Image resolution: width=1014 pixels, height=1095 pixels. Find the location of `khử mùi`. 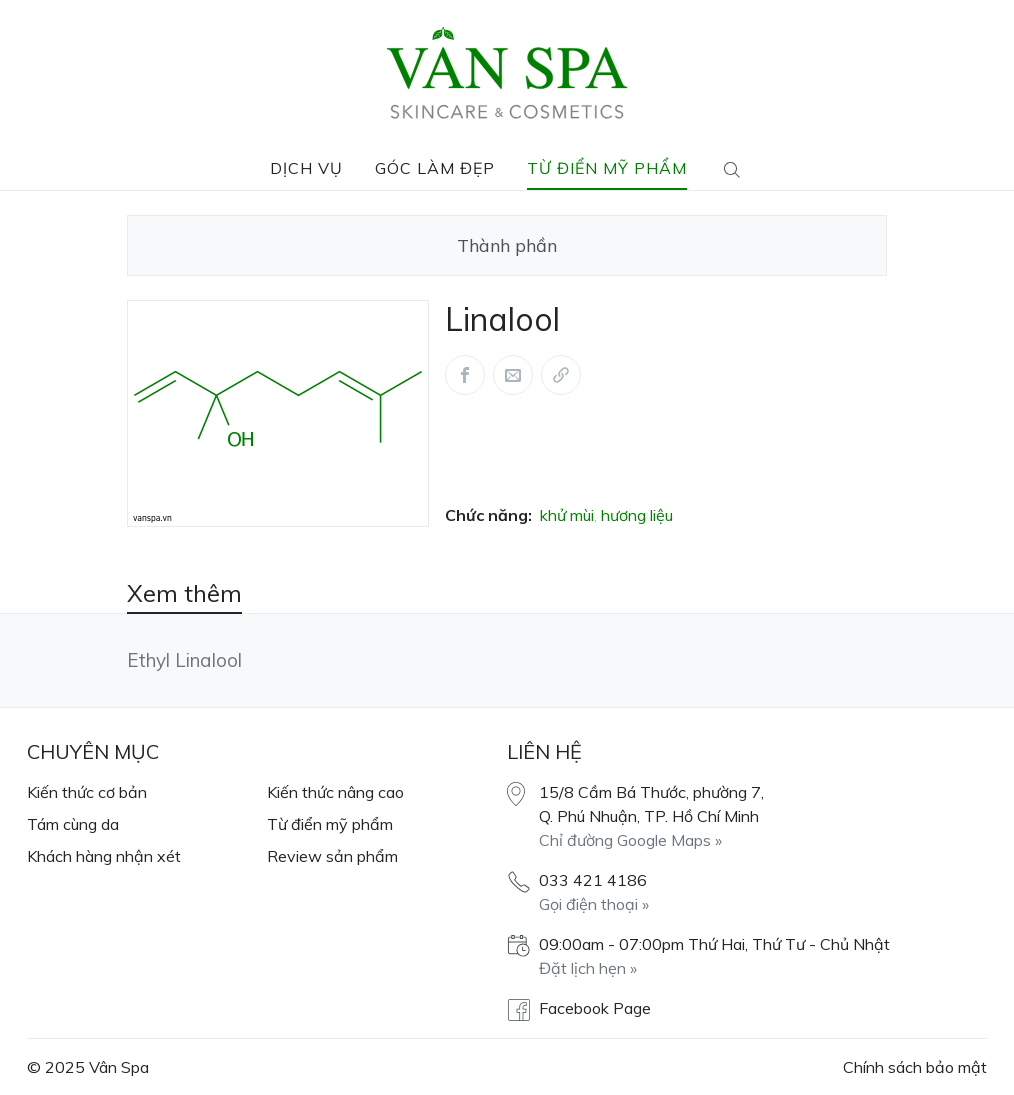

khử mùi is located at coordinates (567, 515).